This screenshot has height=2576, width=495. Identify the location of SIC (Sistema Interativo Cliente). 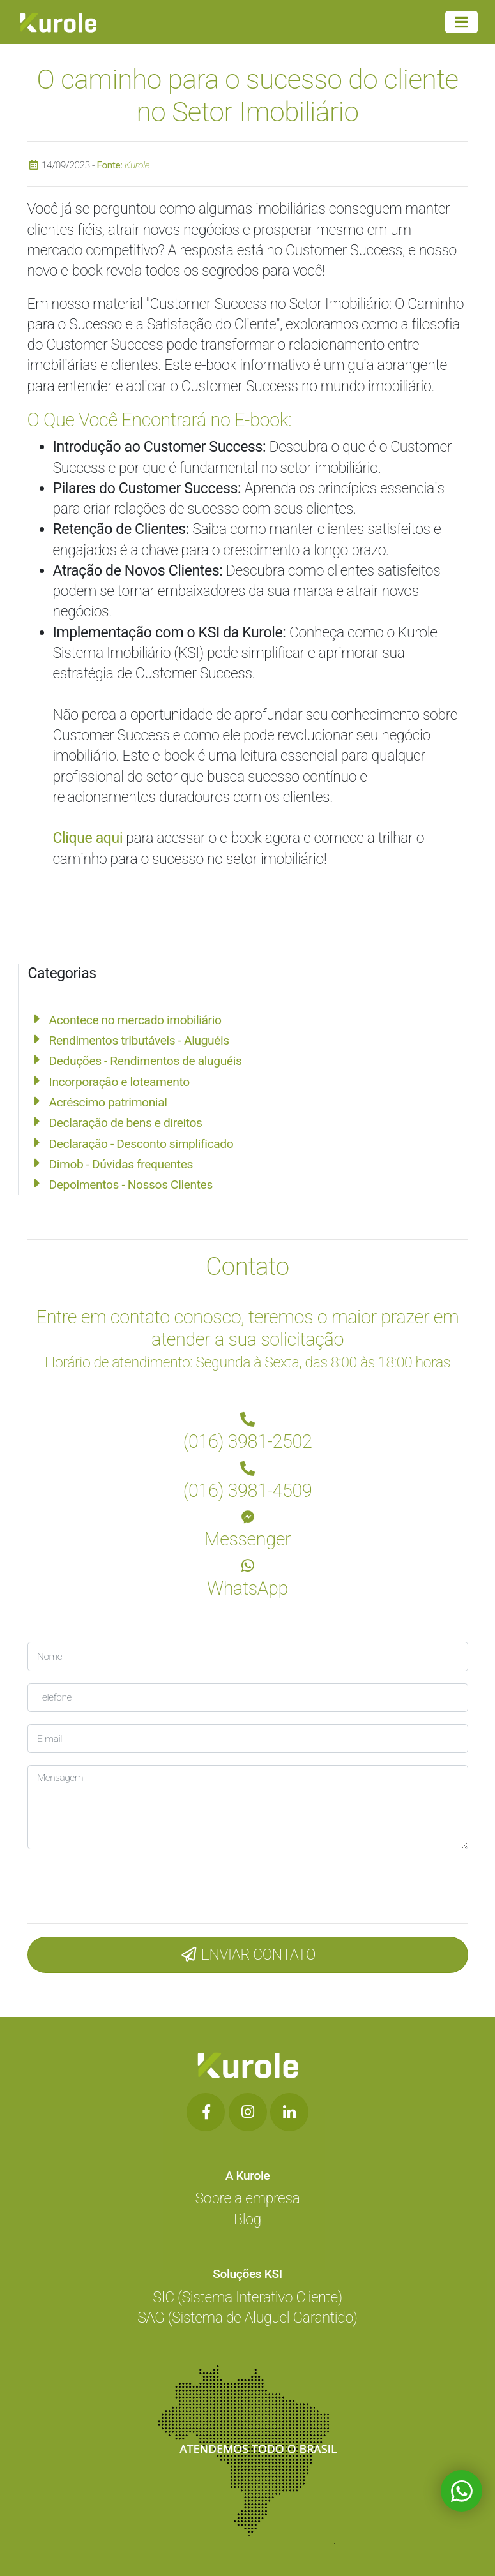
(247, 2297).